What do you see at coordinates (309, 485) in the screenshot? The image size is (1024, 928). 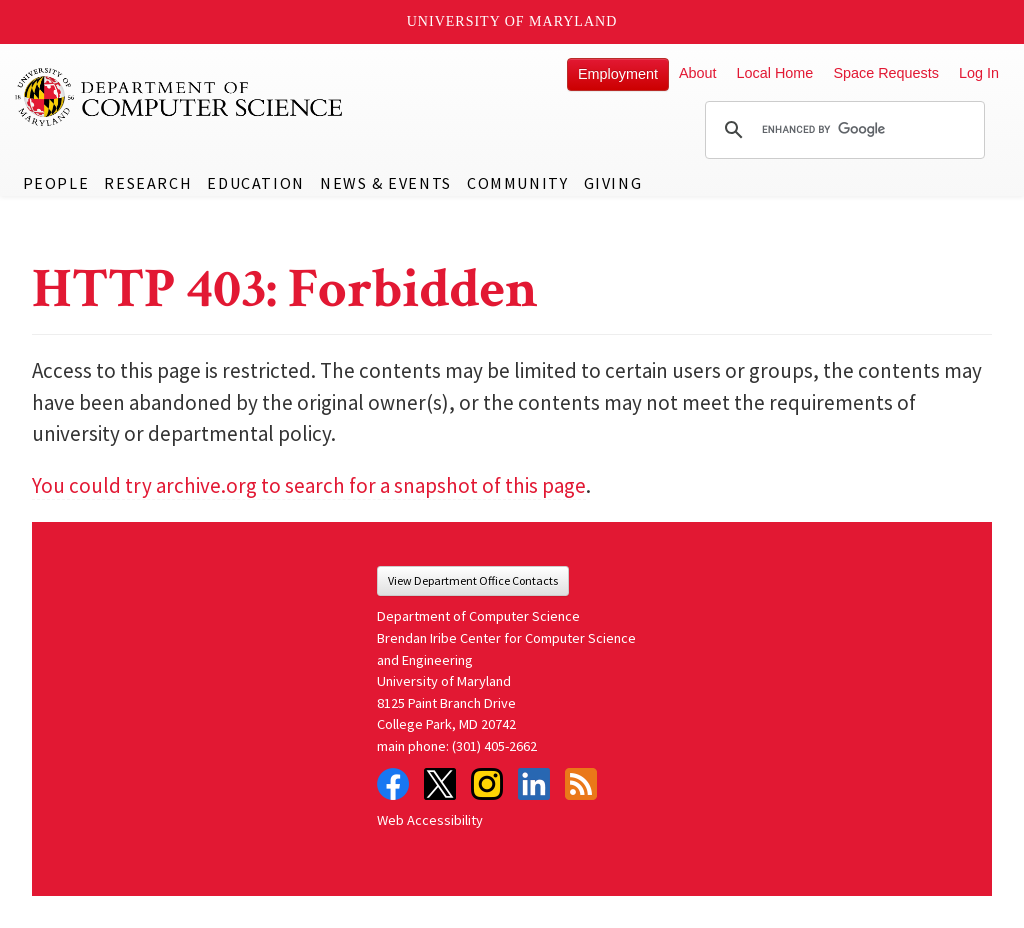 I see `You could try archive.org to search for a snapshot of this page` at bounding box center [309, 485].